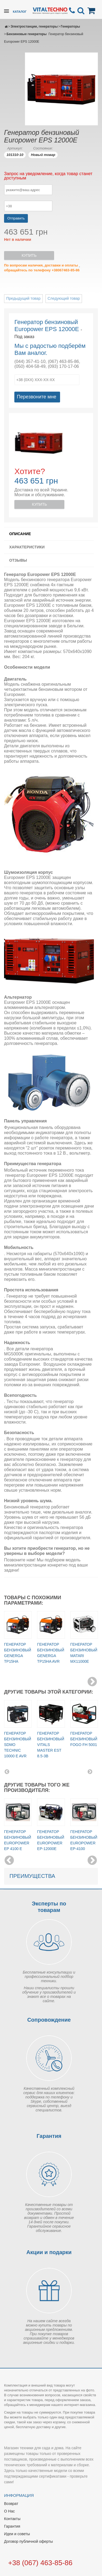  Describe the element at coordinates (11, 2503) in the screenshot. I see `Возврат` at that location.